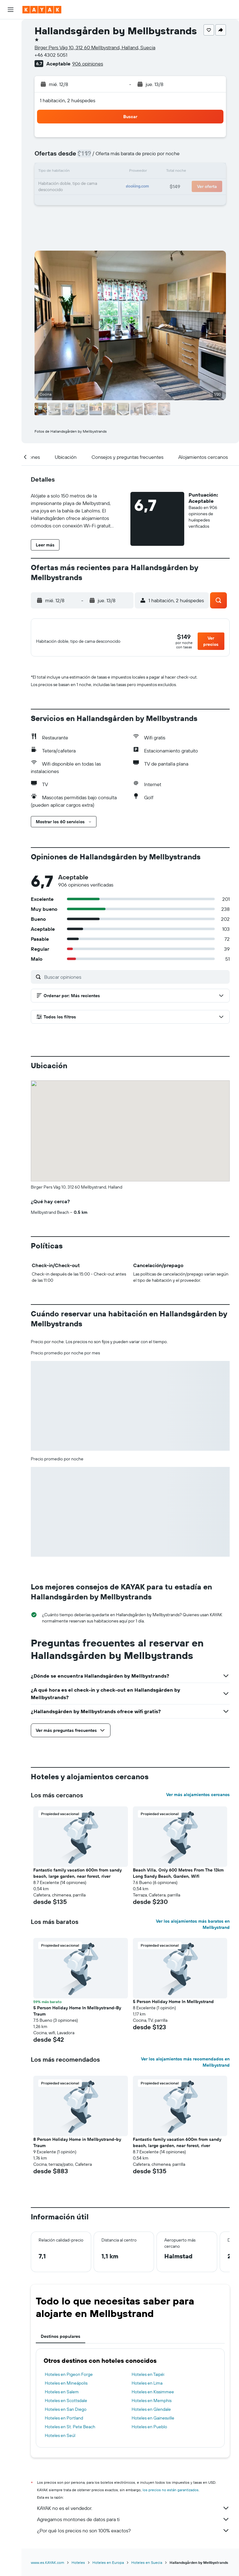 The height and width of the screenshot is (2576, 239). Describe the element at coordinates (70, 2430) in the screenshot. I see `Hoteles en St. Pete Beach` at that location.